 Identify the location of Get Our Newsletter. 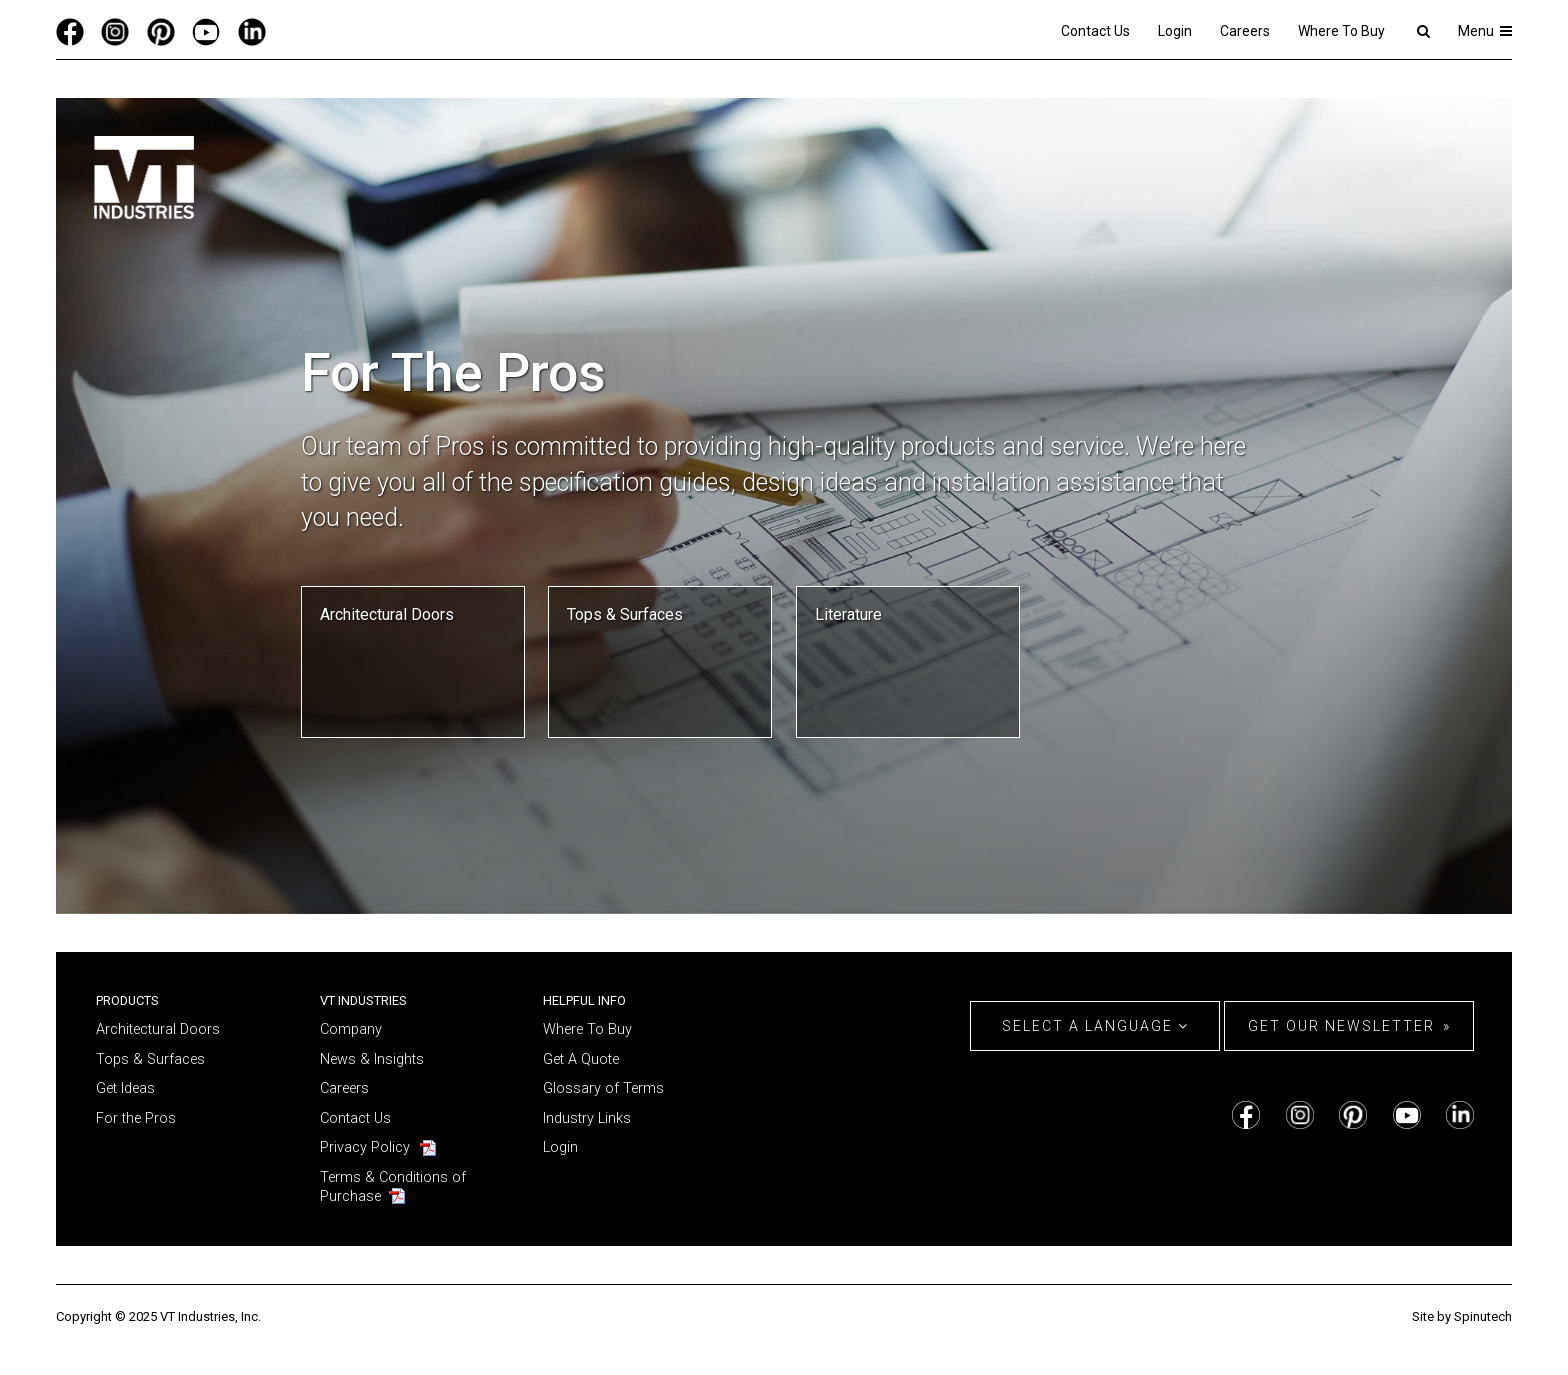
(1341, 1026).